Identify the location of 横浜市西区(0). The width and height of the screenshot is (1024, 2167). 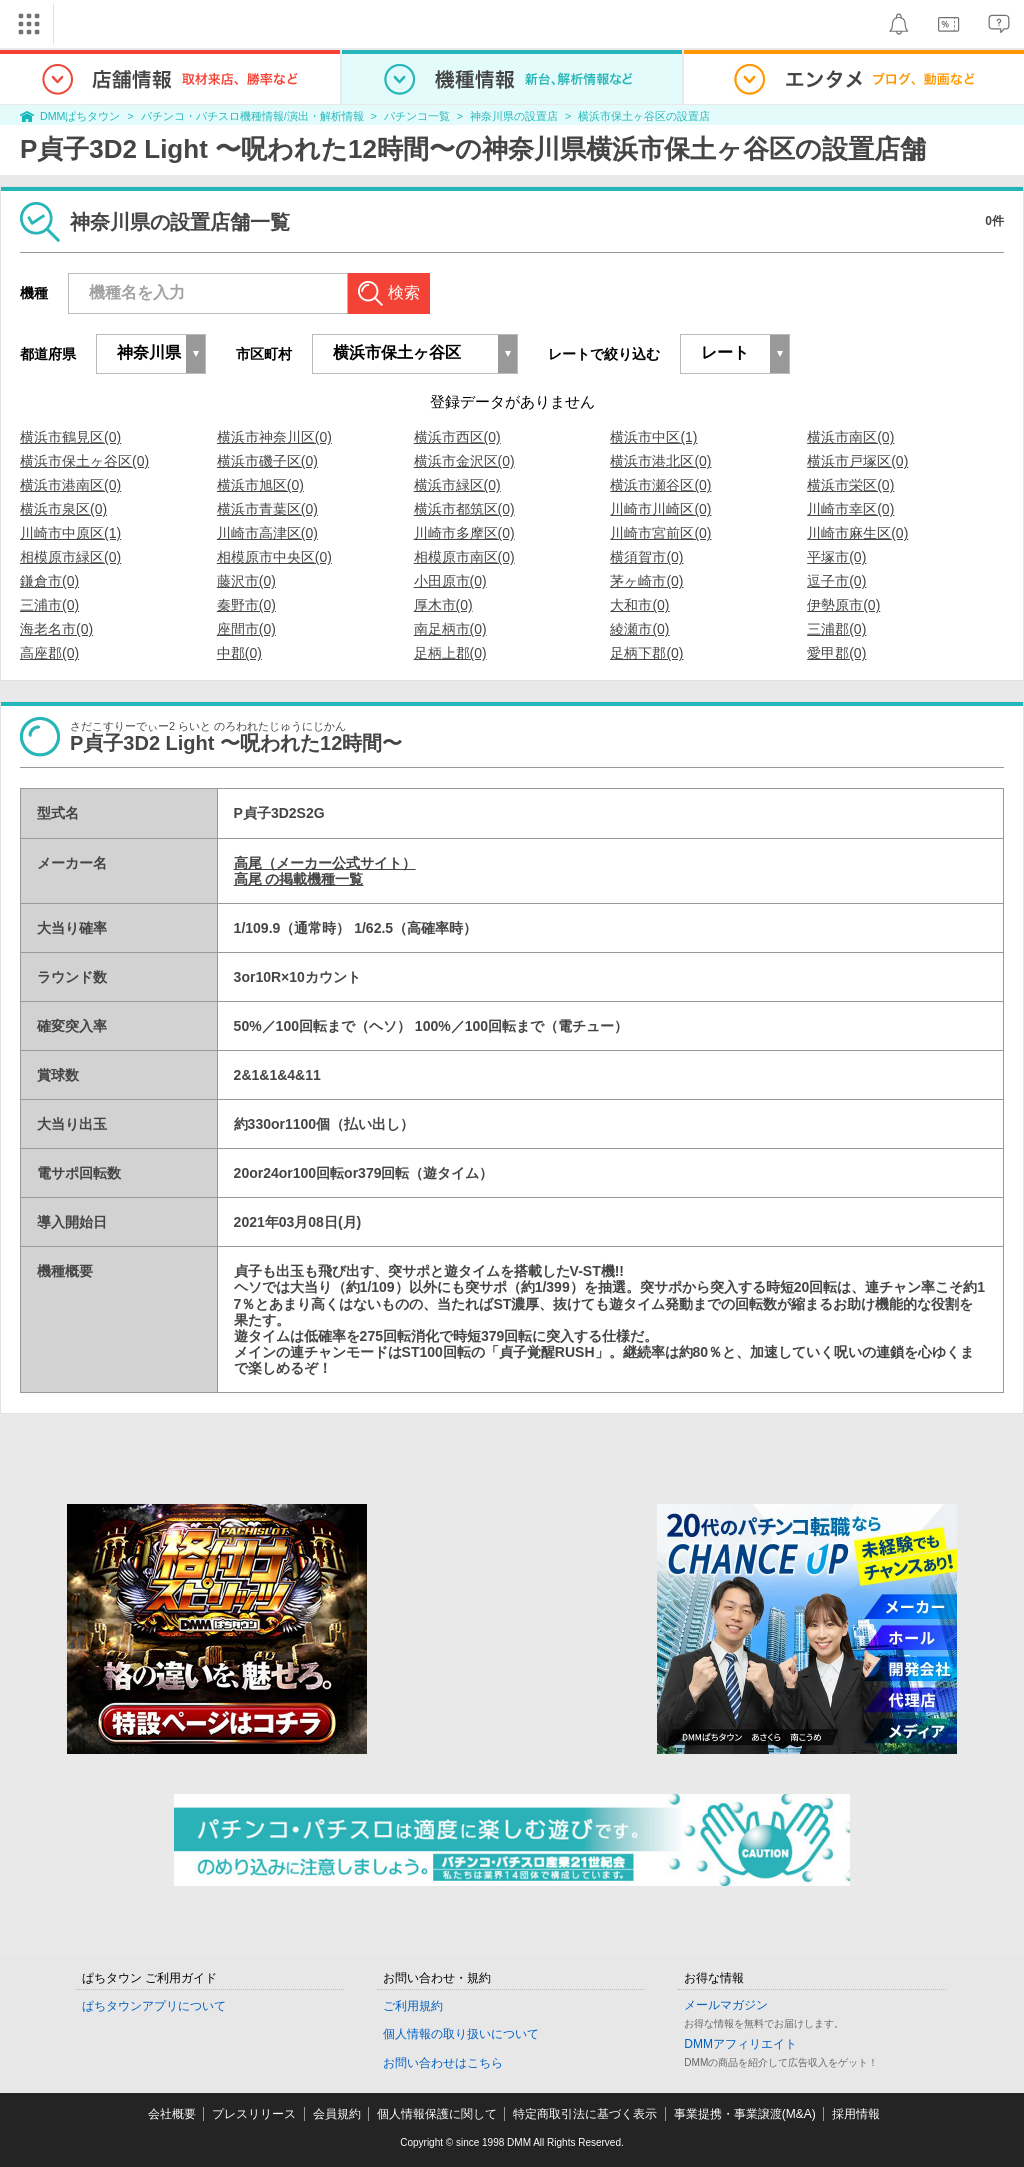
(457, 437).